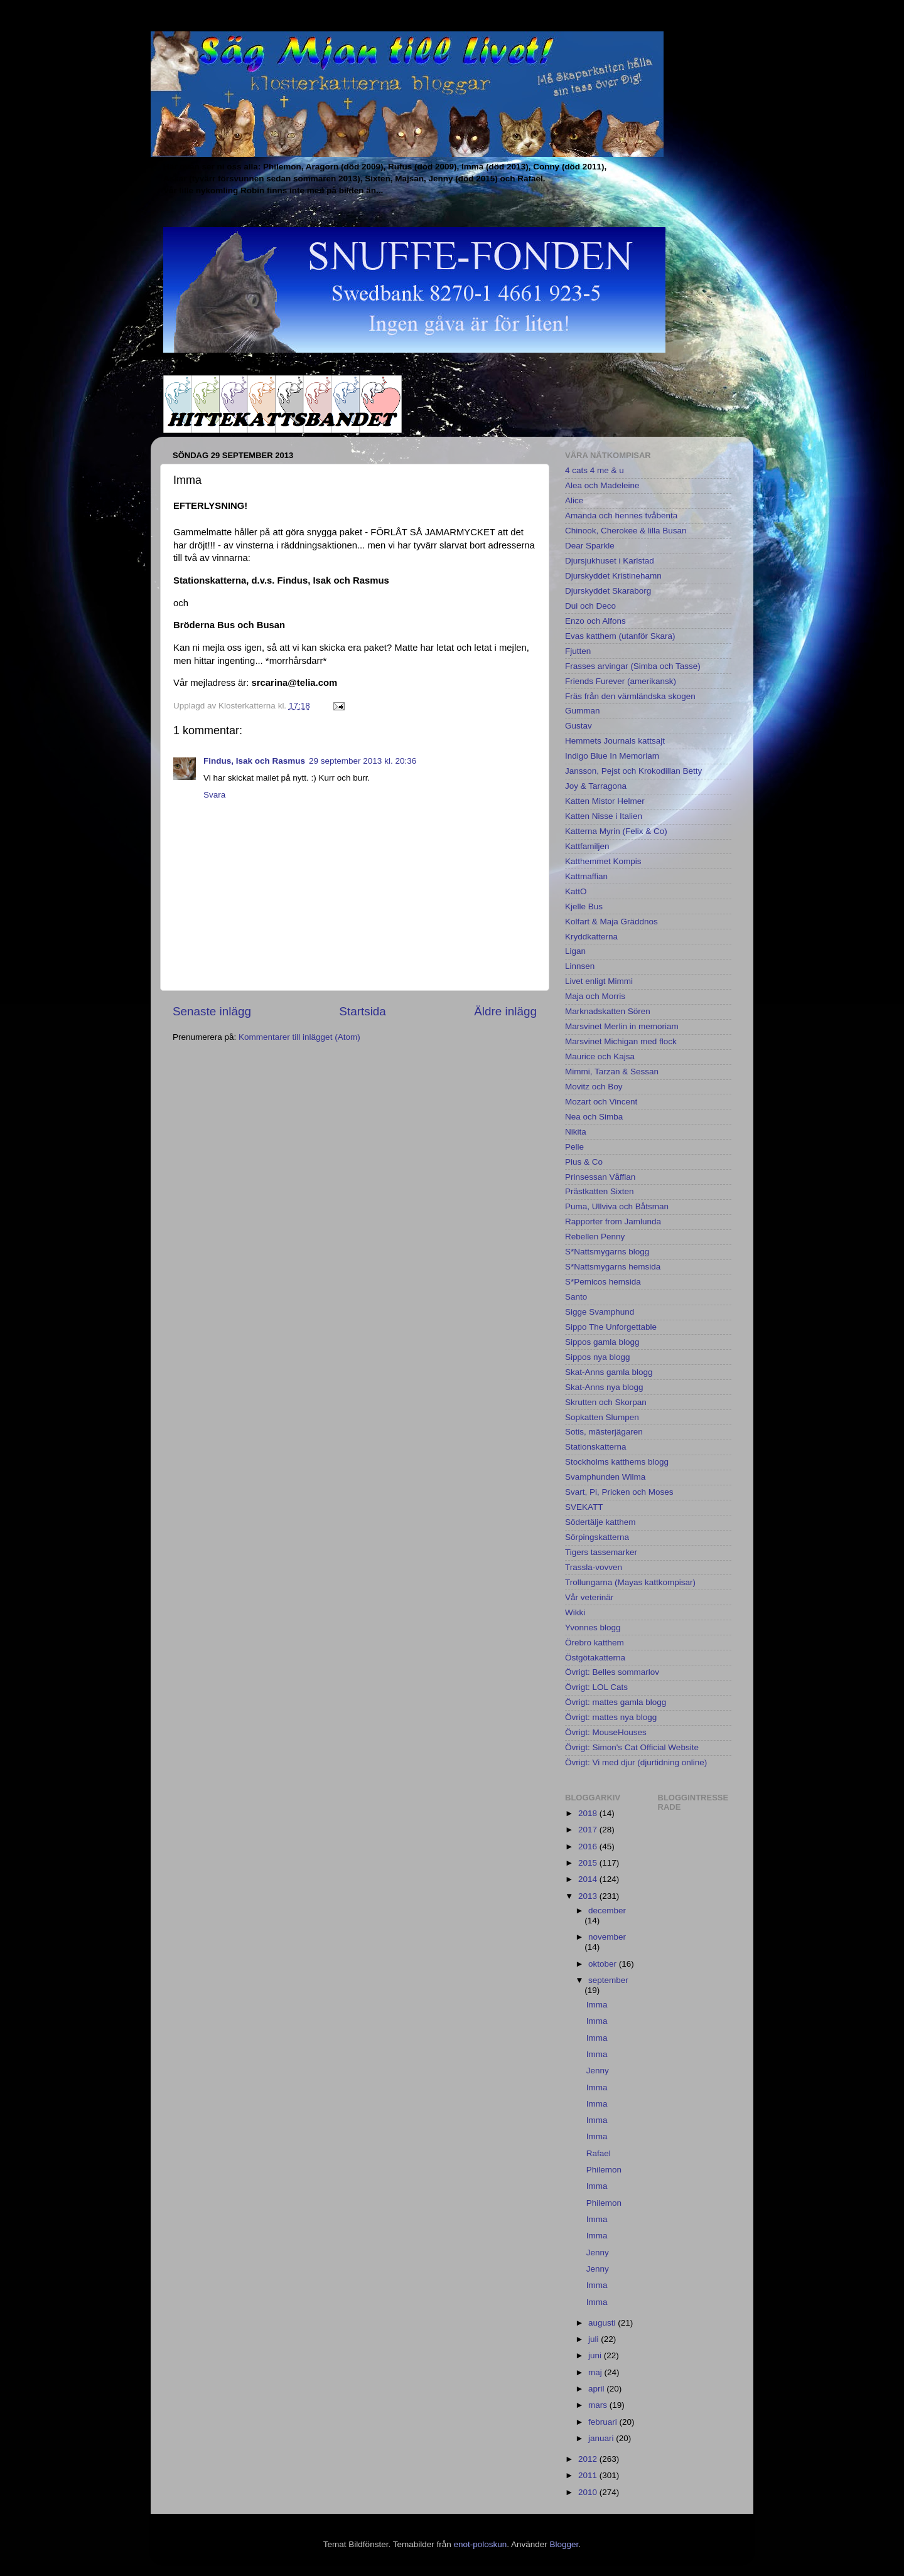 The image size is (904, 2576). I want to click on Sotis, mästerjägaren, so click(604, 1431).